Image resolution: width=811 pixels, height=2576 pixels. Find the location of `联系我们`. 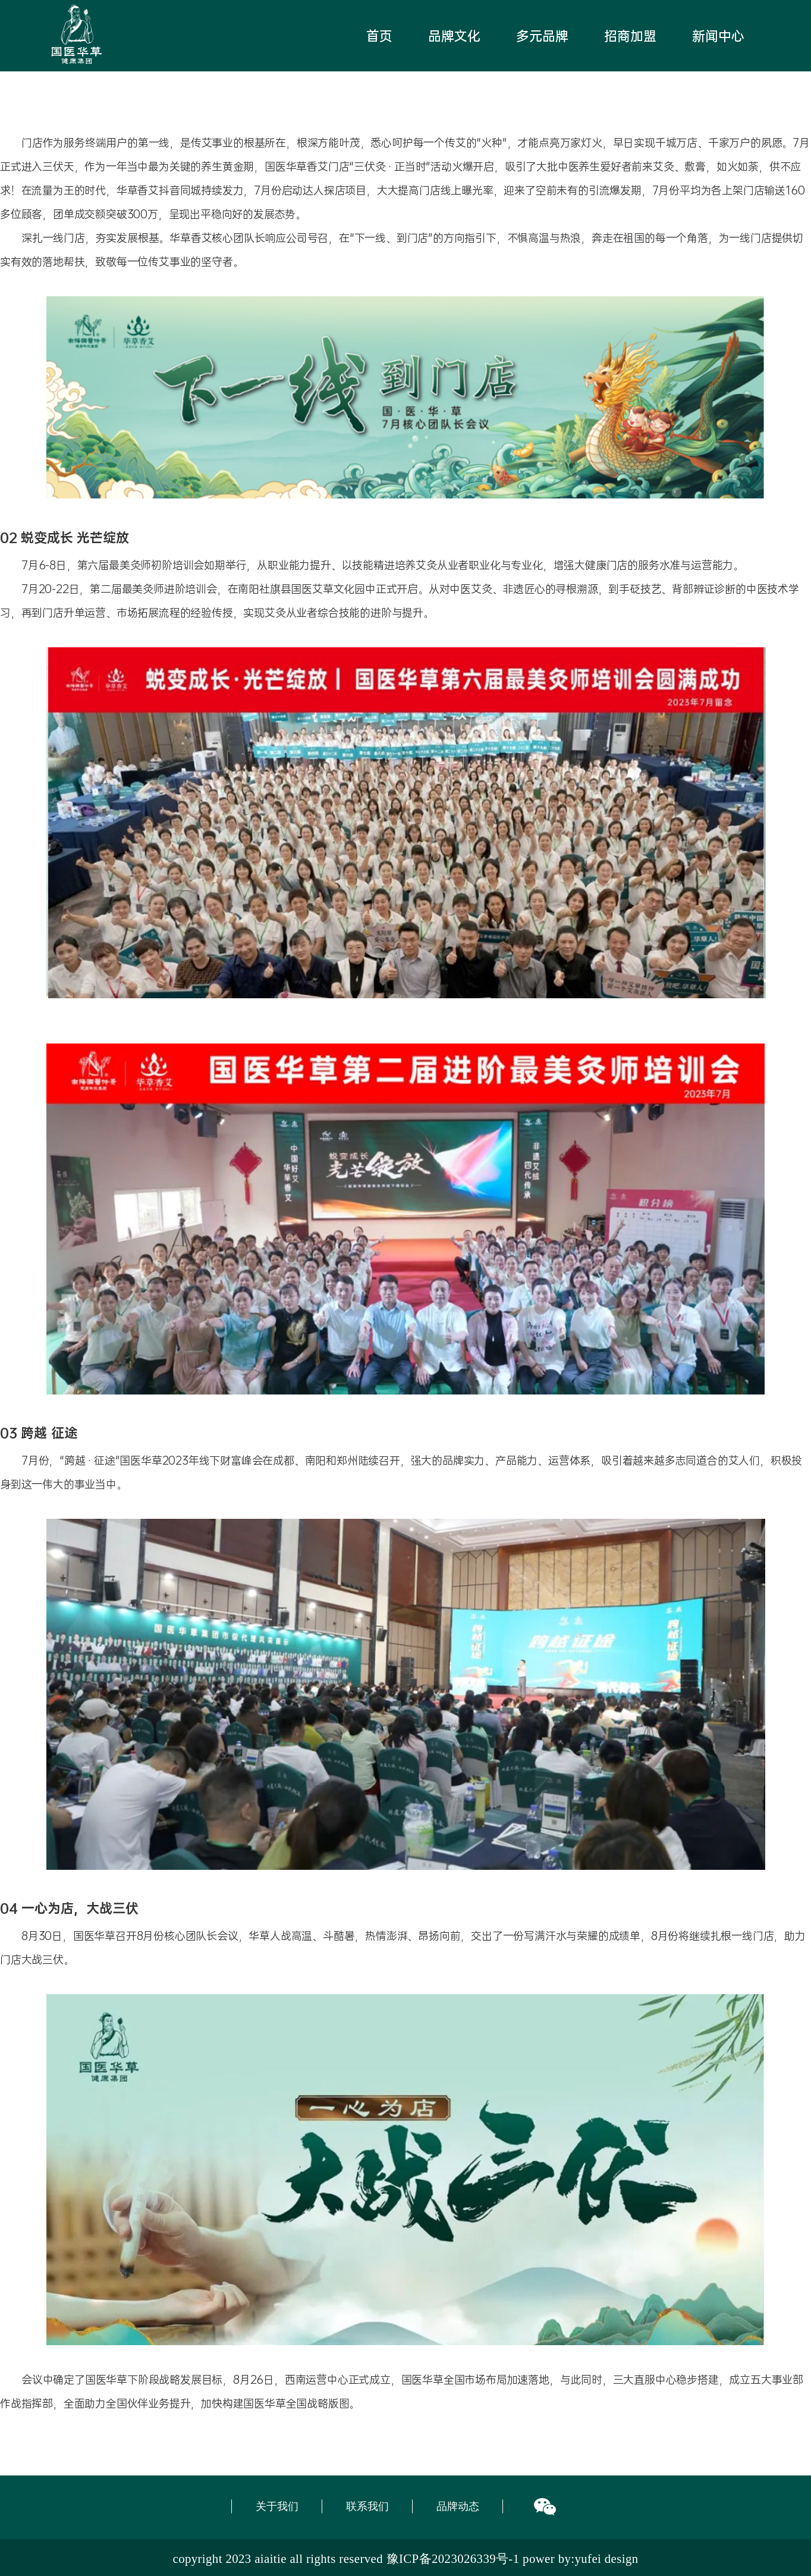

联系我们 is located at coordinates (367, 2506).